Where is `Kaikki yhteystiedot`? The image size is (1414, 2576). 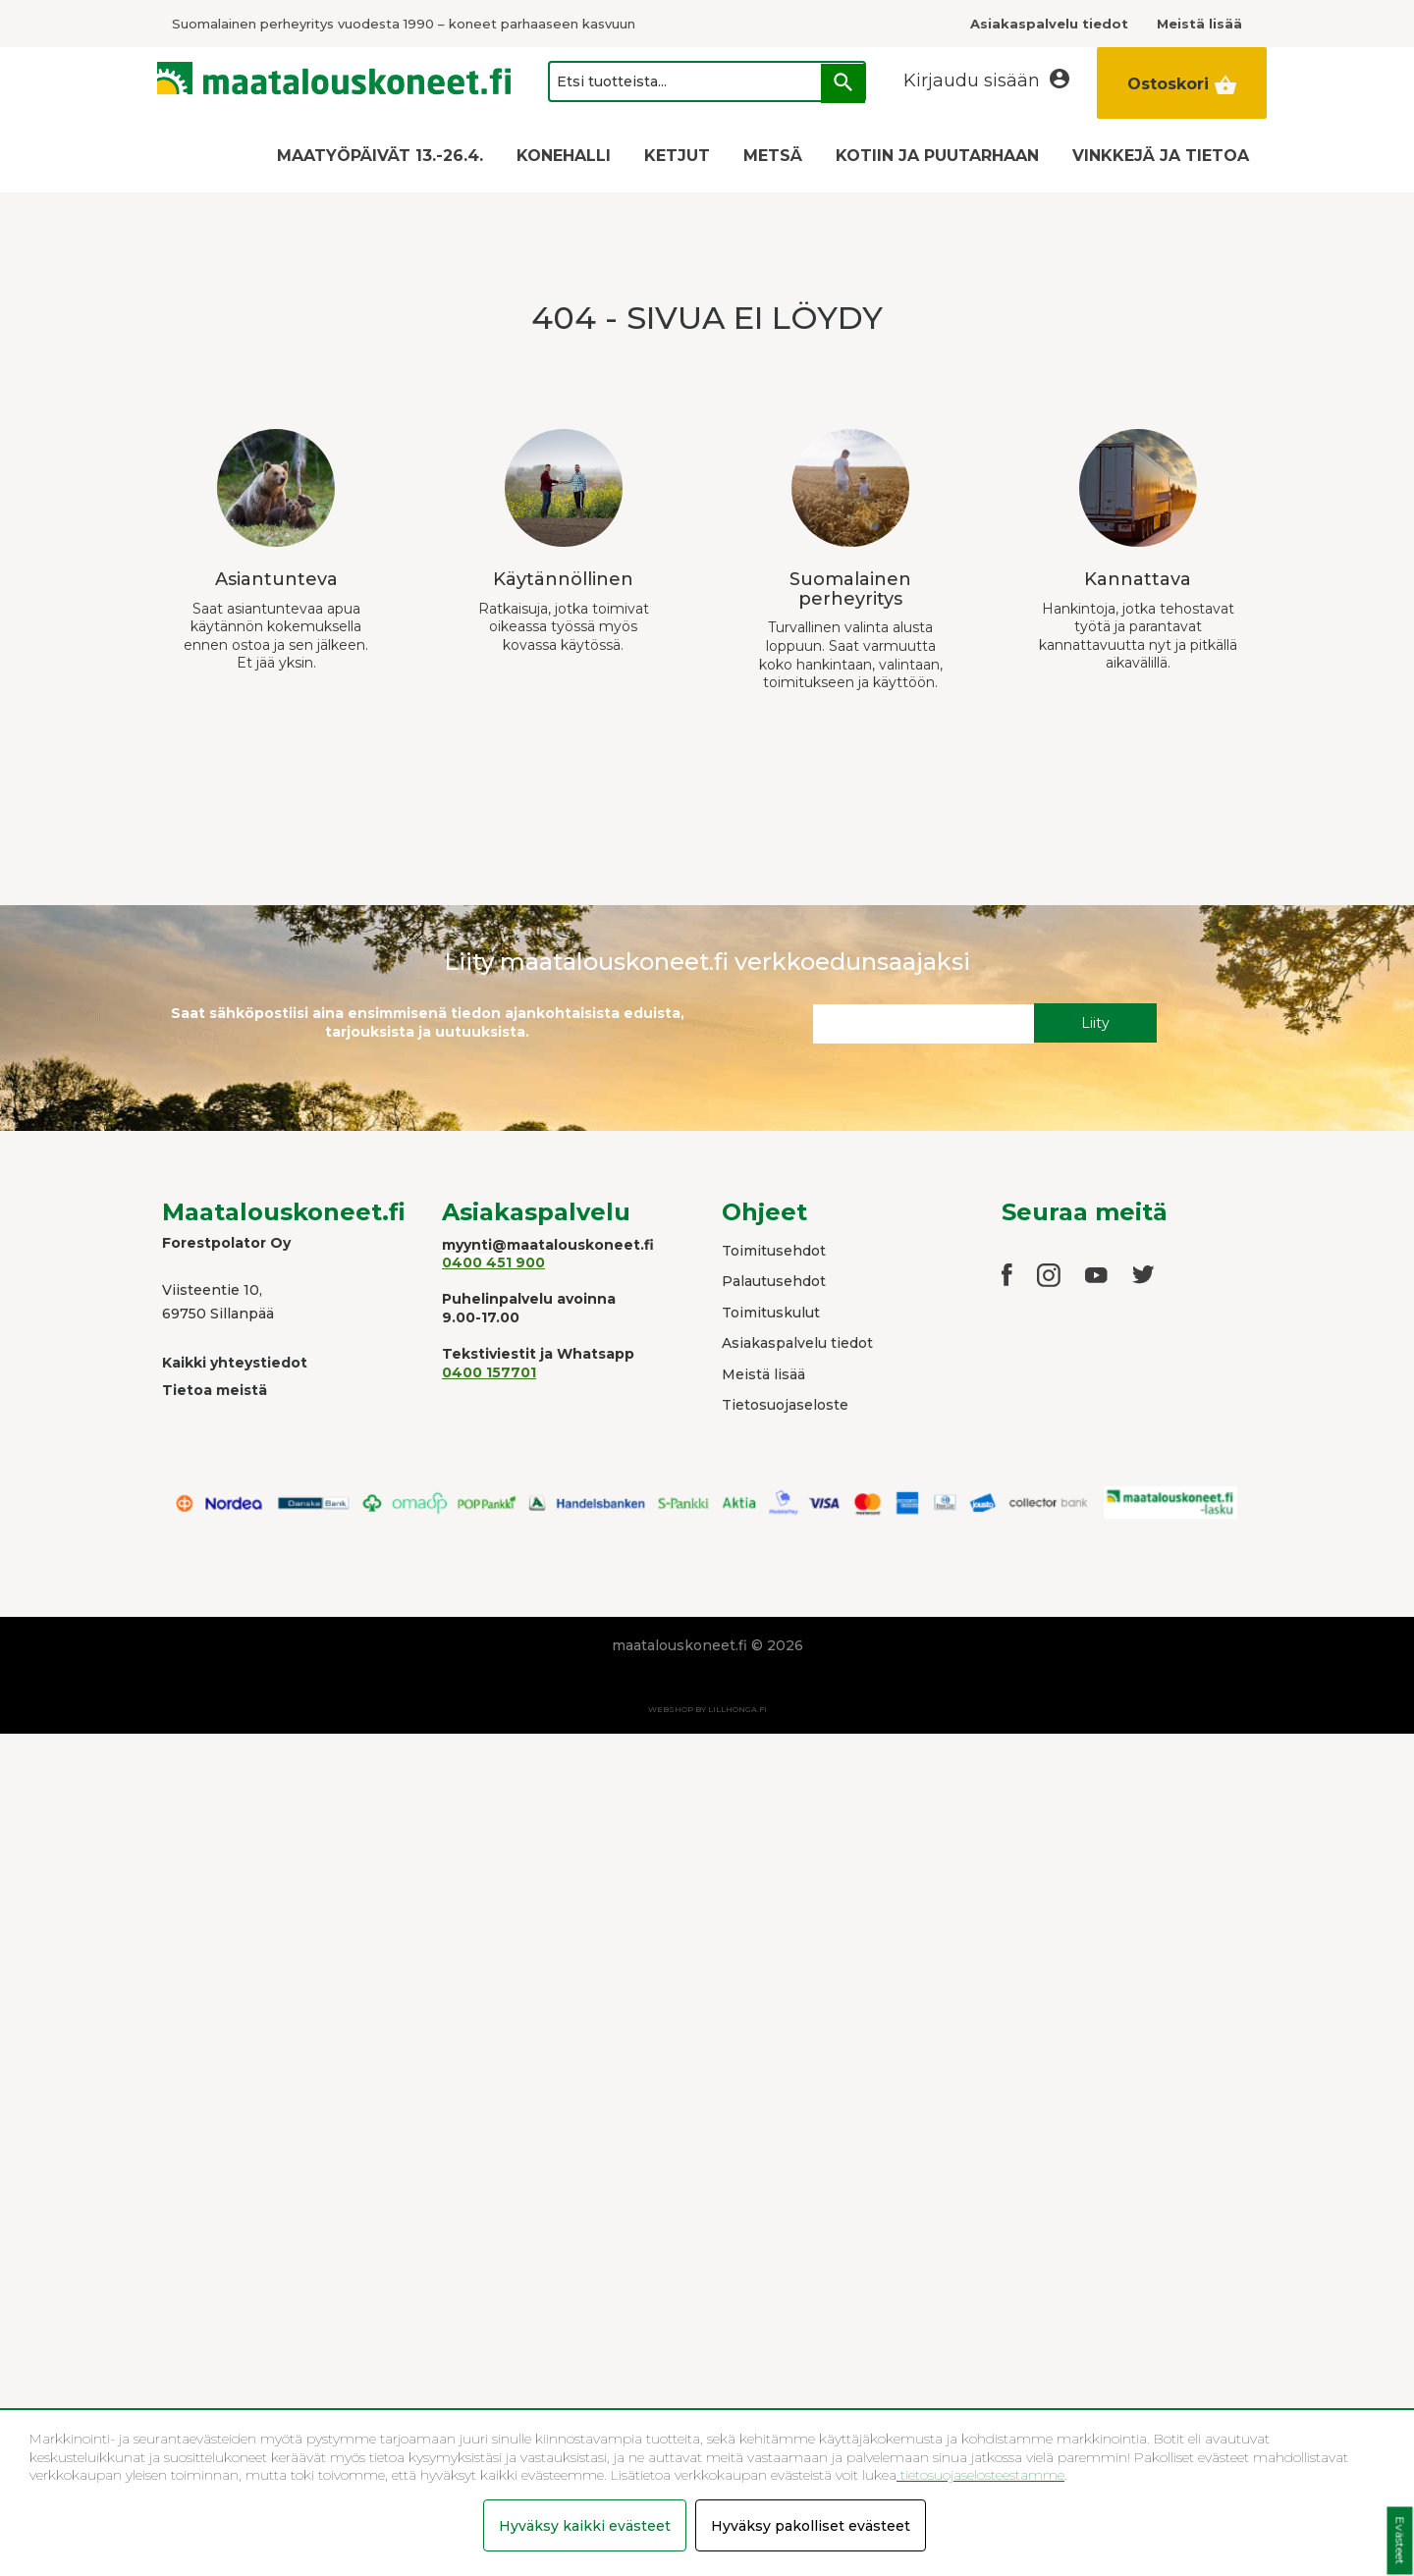
Kaikki yhteystiedot is located at coordinates (234, 1362).